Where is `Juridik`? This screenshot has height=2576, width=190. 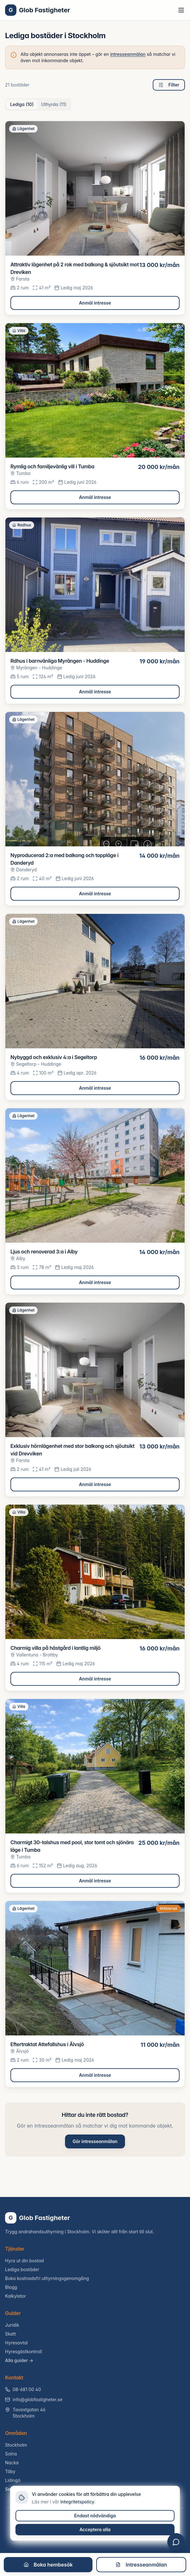 Juridik is located at coordinates (12, 2325).